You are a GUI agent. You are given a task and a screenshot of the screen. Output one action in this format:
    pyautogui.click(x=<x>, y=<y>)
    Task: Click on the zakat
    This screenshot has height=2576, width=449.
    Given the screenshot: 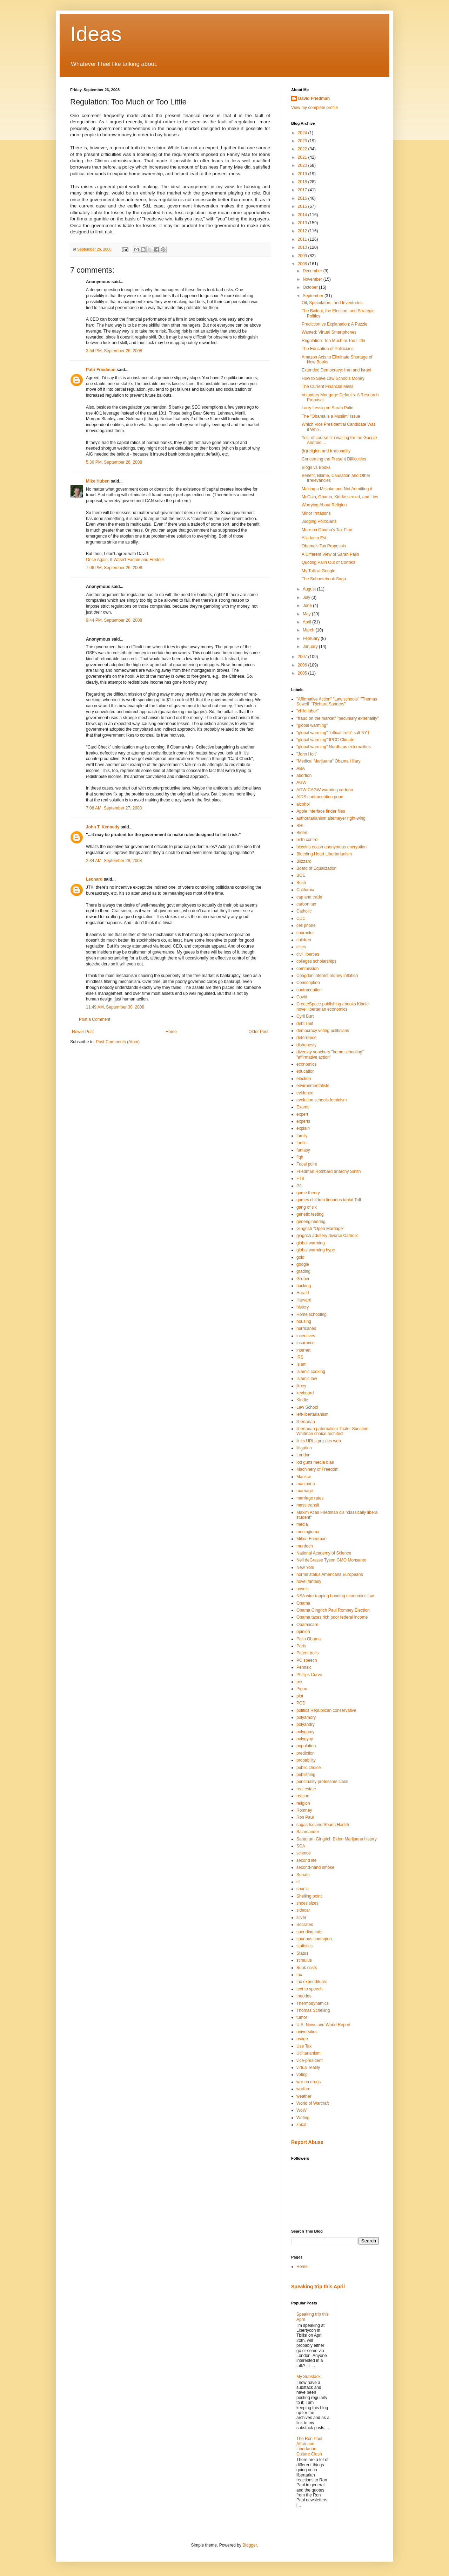 What is the action you would take?
    pyautogui.click(x=301, y=2124)
    